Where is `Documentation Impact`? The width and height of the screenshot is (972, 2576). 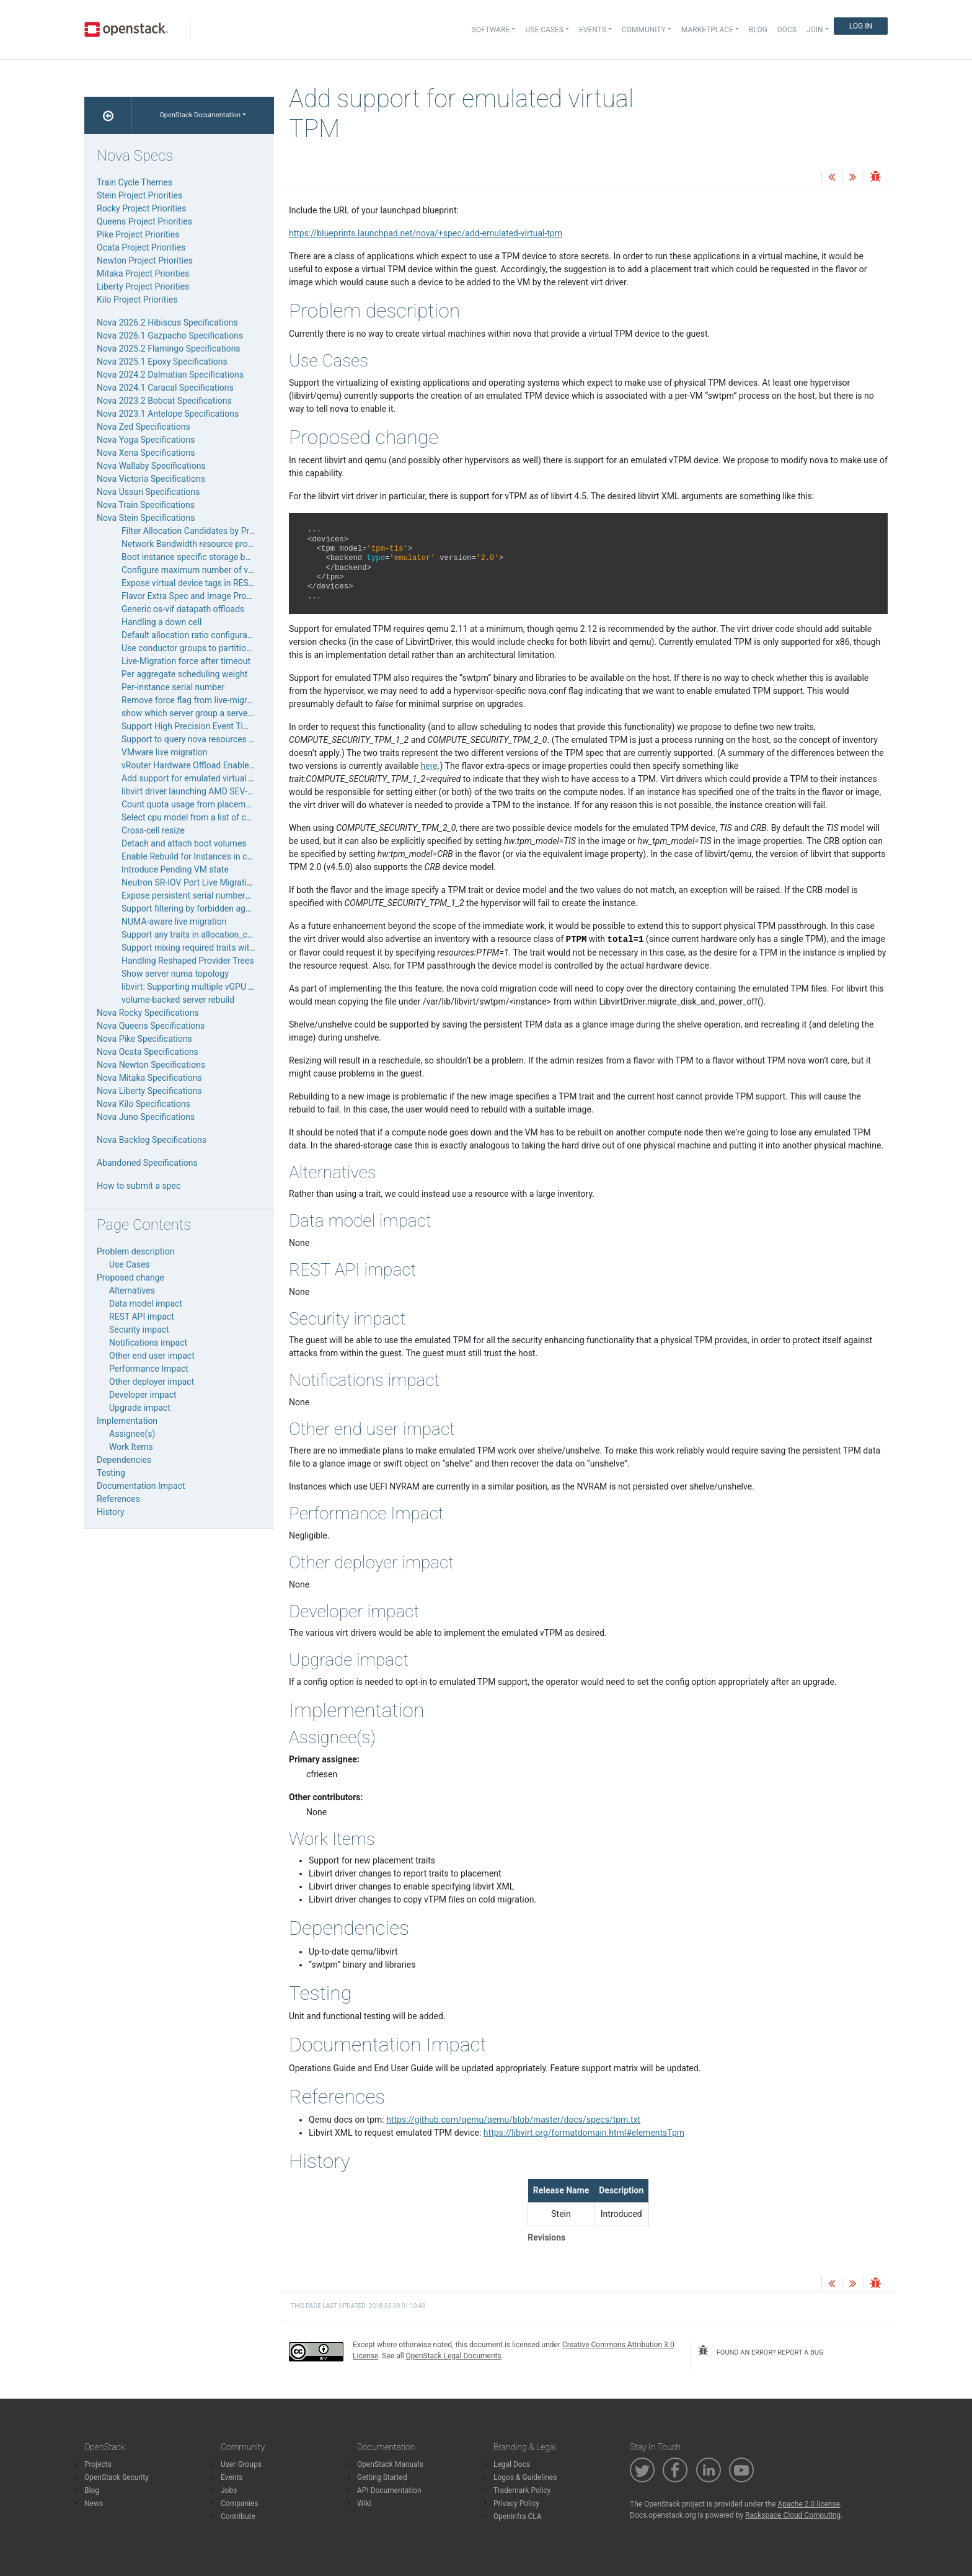 Documentation Impact is located at coordinates (141, 1486).